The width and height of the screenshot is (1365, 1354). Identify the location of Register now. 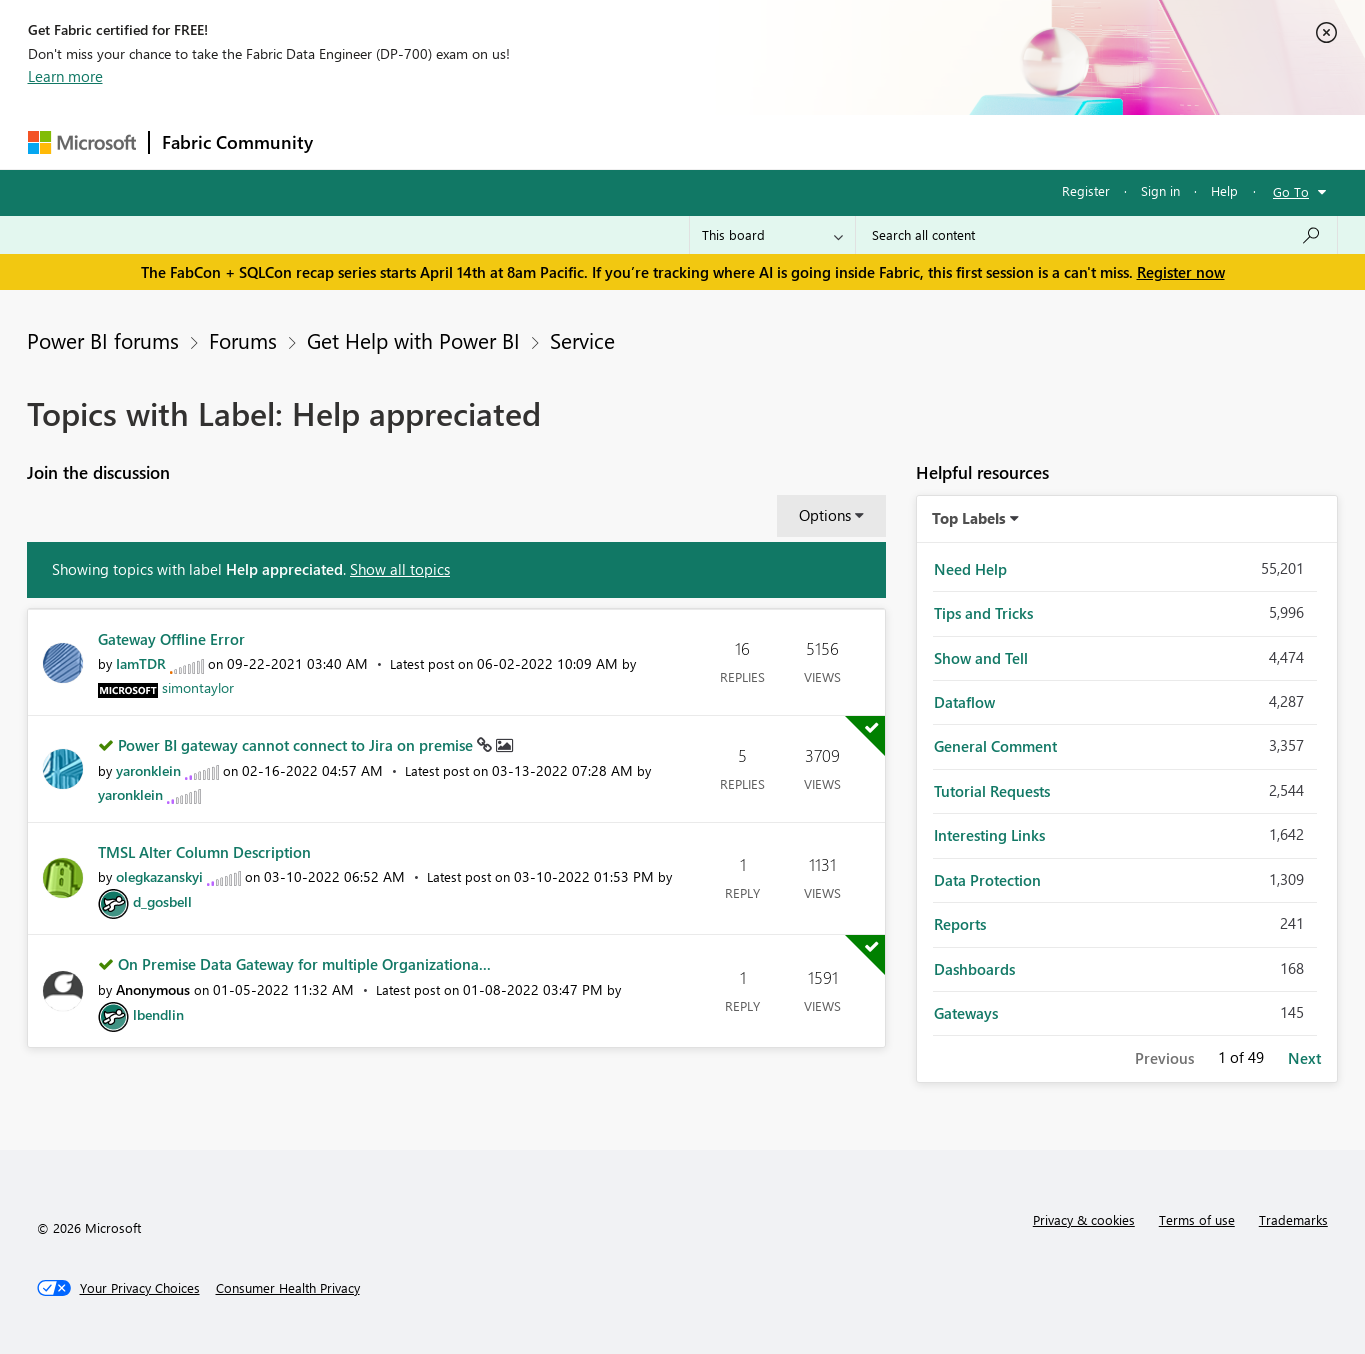
(1181, 272).